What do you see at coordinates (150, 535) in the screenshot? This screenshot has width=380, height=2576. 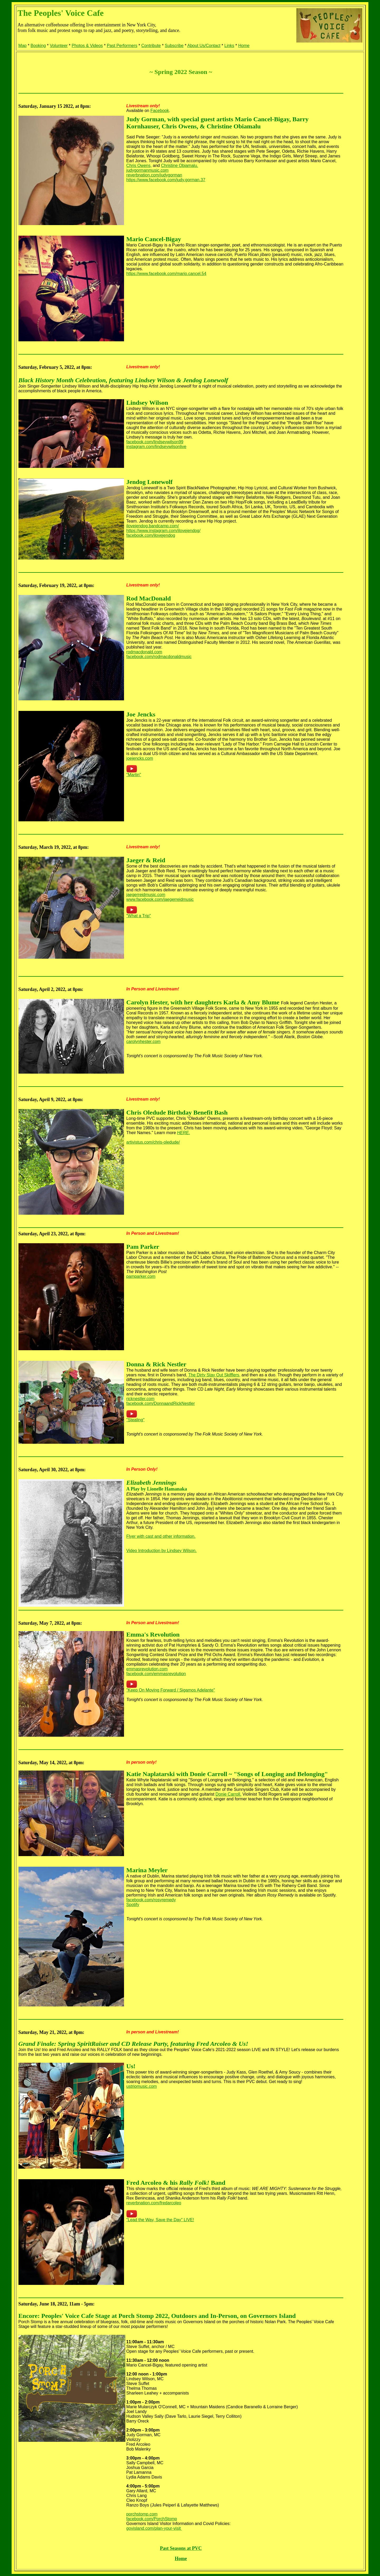 I see `facebook.com/ilovejendog` at bounding box center [150, 535].